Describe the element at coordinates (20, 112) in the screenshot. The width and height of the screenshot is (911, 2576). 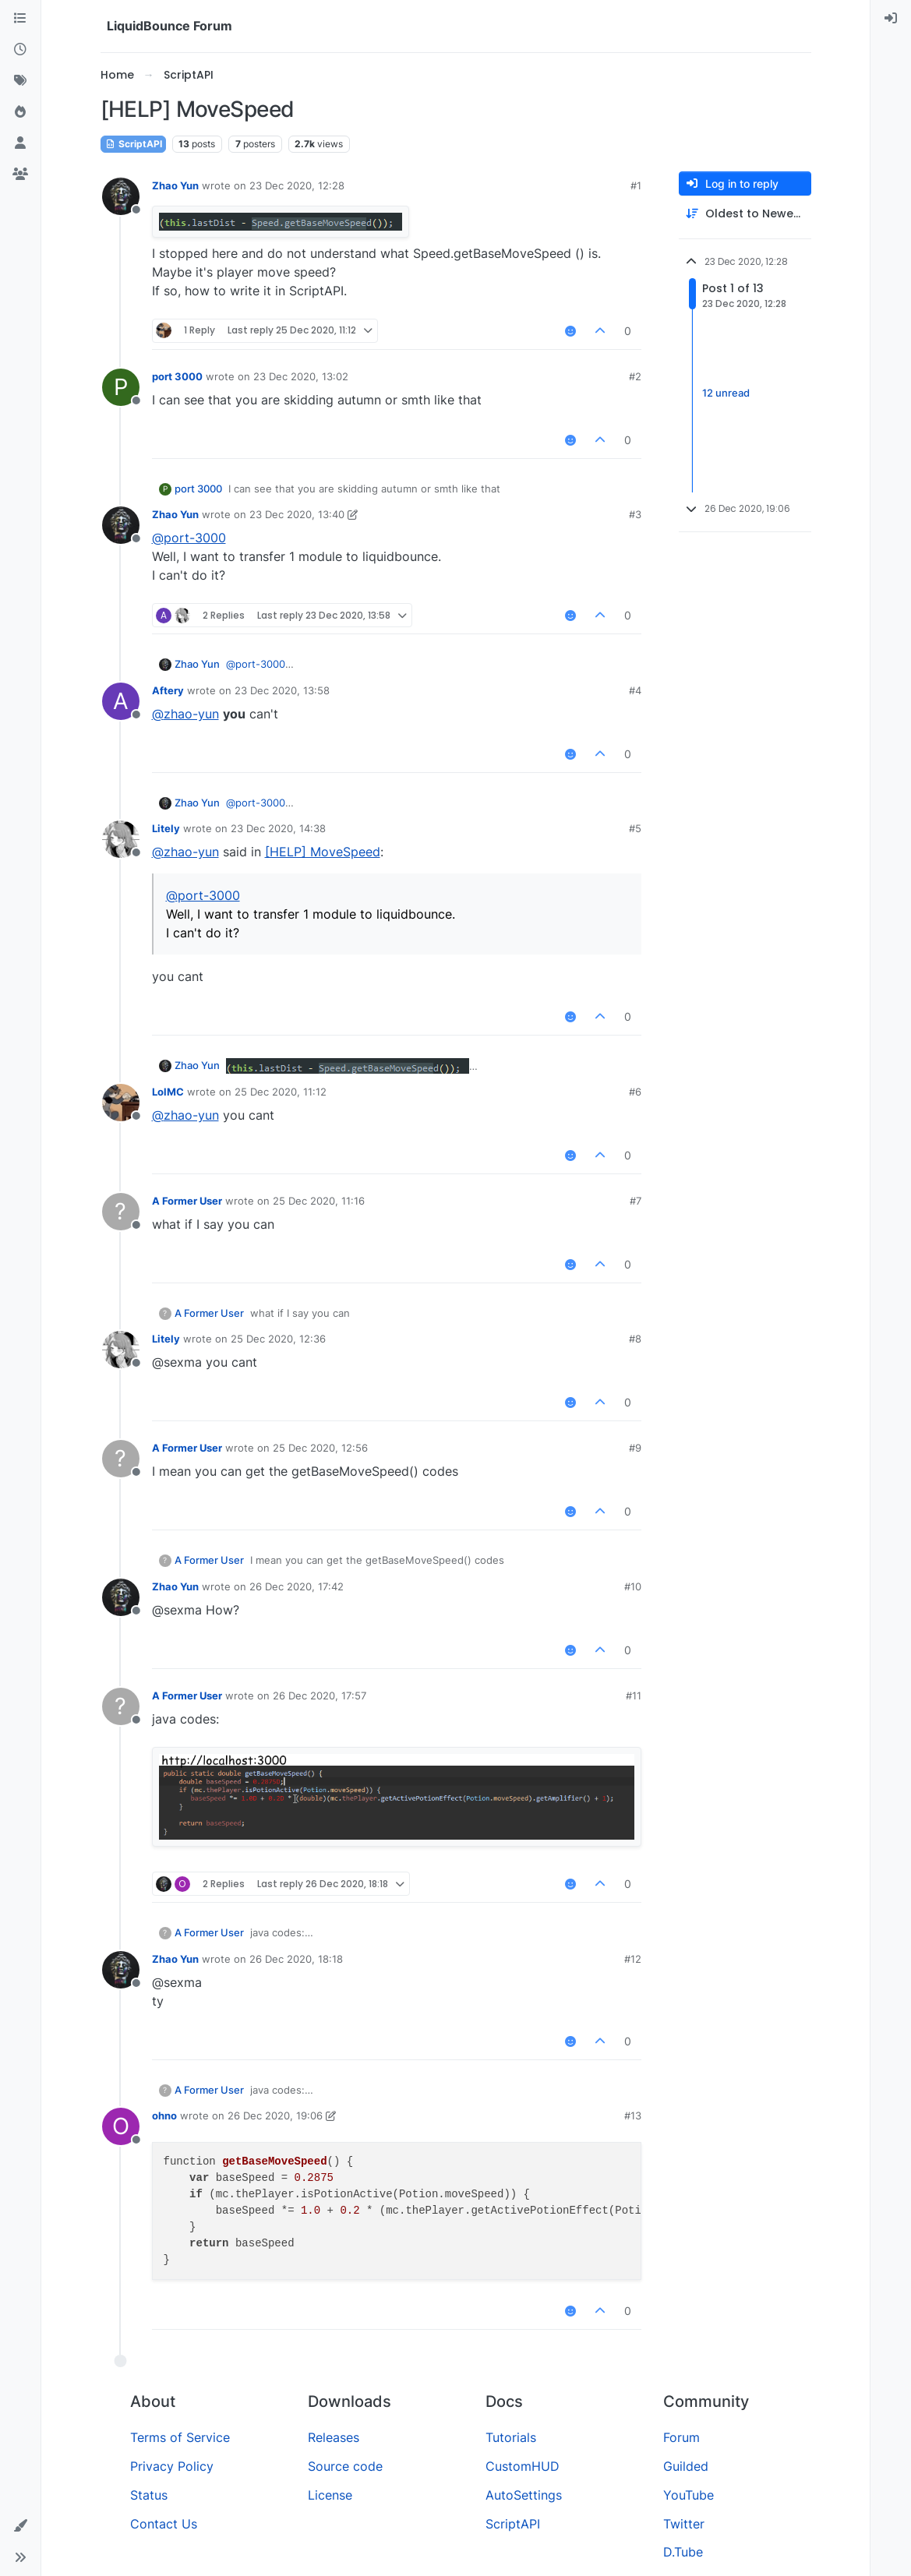
I see `[Popular]` at that location.